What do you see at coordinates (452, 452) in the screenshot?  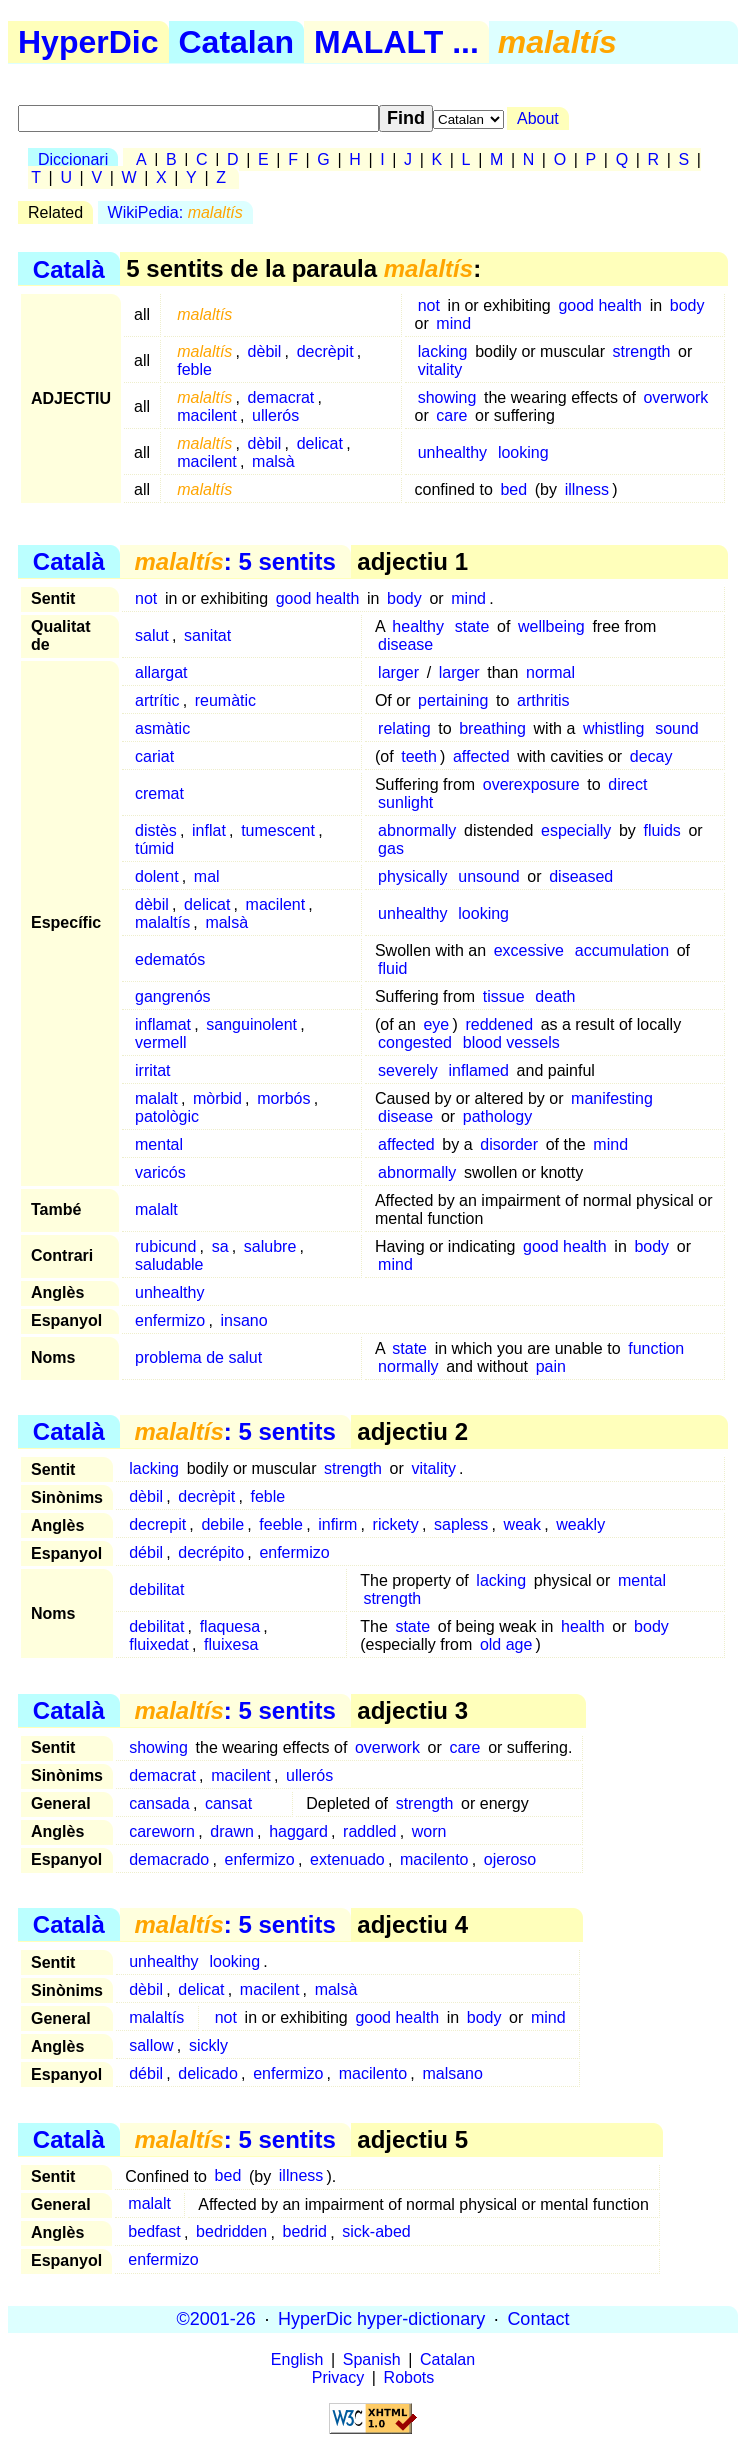 I see `unhealthy` at bounding box center [452, 452].